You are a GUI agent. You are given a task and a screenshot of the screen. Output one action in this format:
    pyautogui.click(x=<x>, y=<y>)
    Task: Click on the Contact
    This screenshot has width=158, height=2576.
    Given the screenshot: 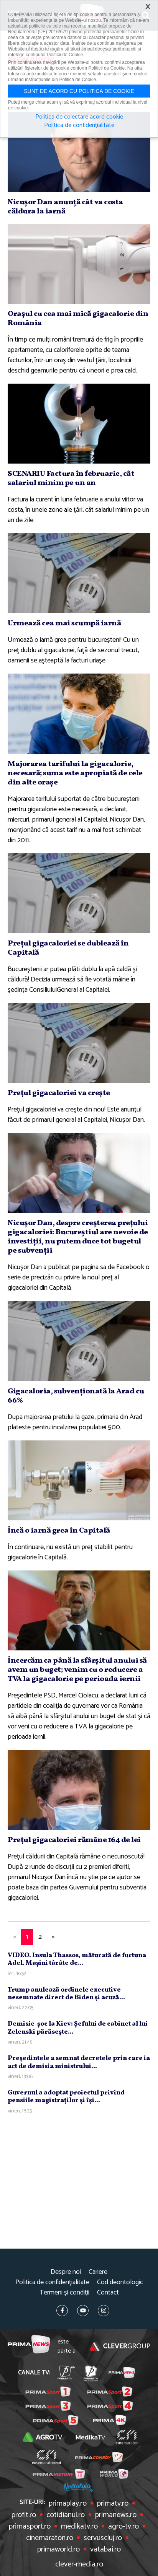 What is the action you would take?
    pyautogui.click(x=108, y=2293)
    